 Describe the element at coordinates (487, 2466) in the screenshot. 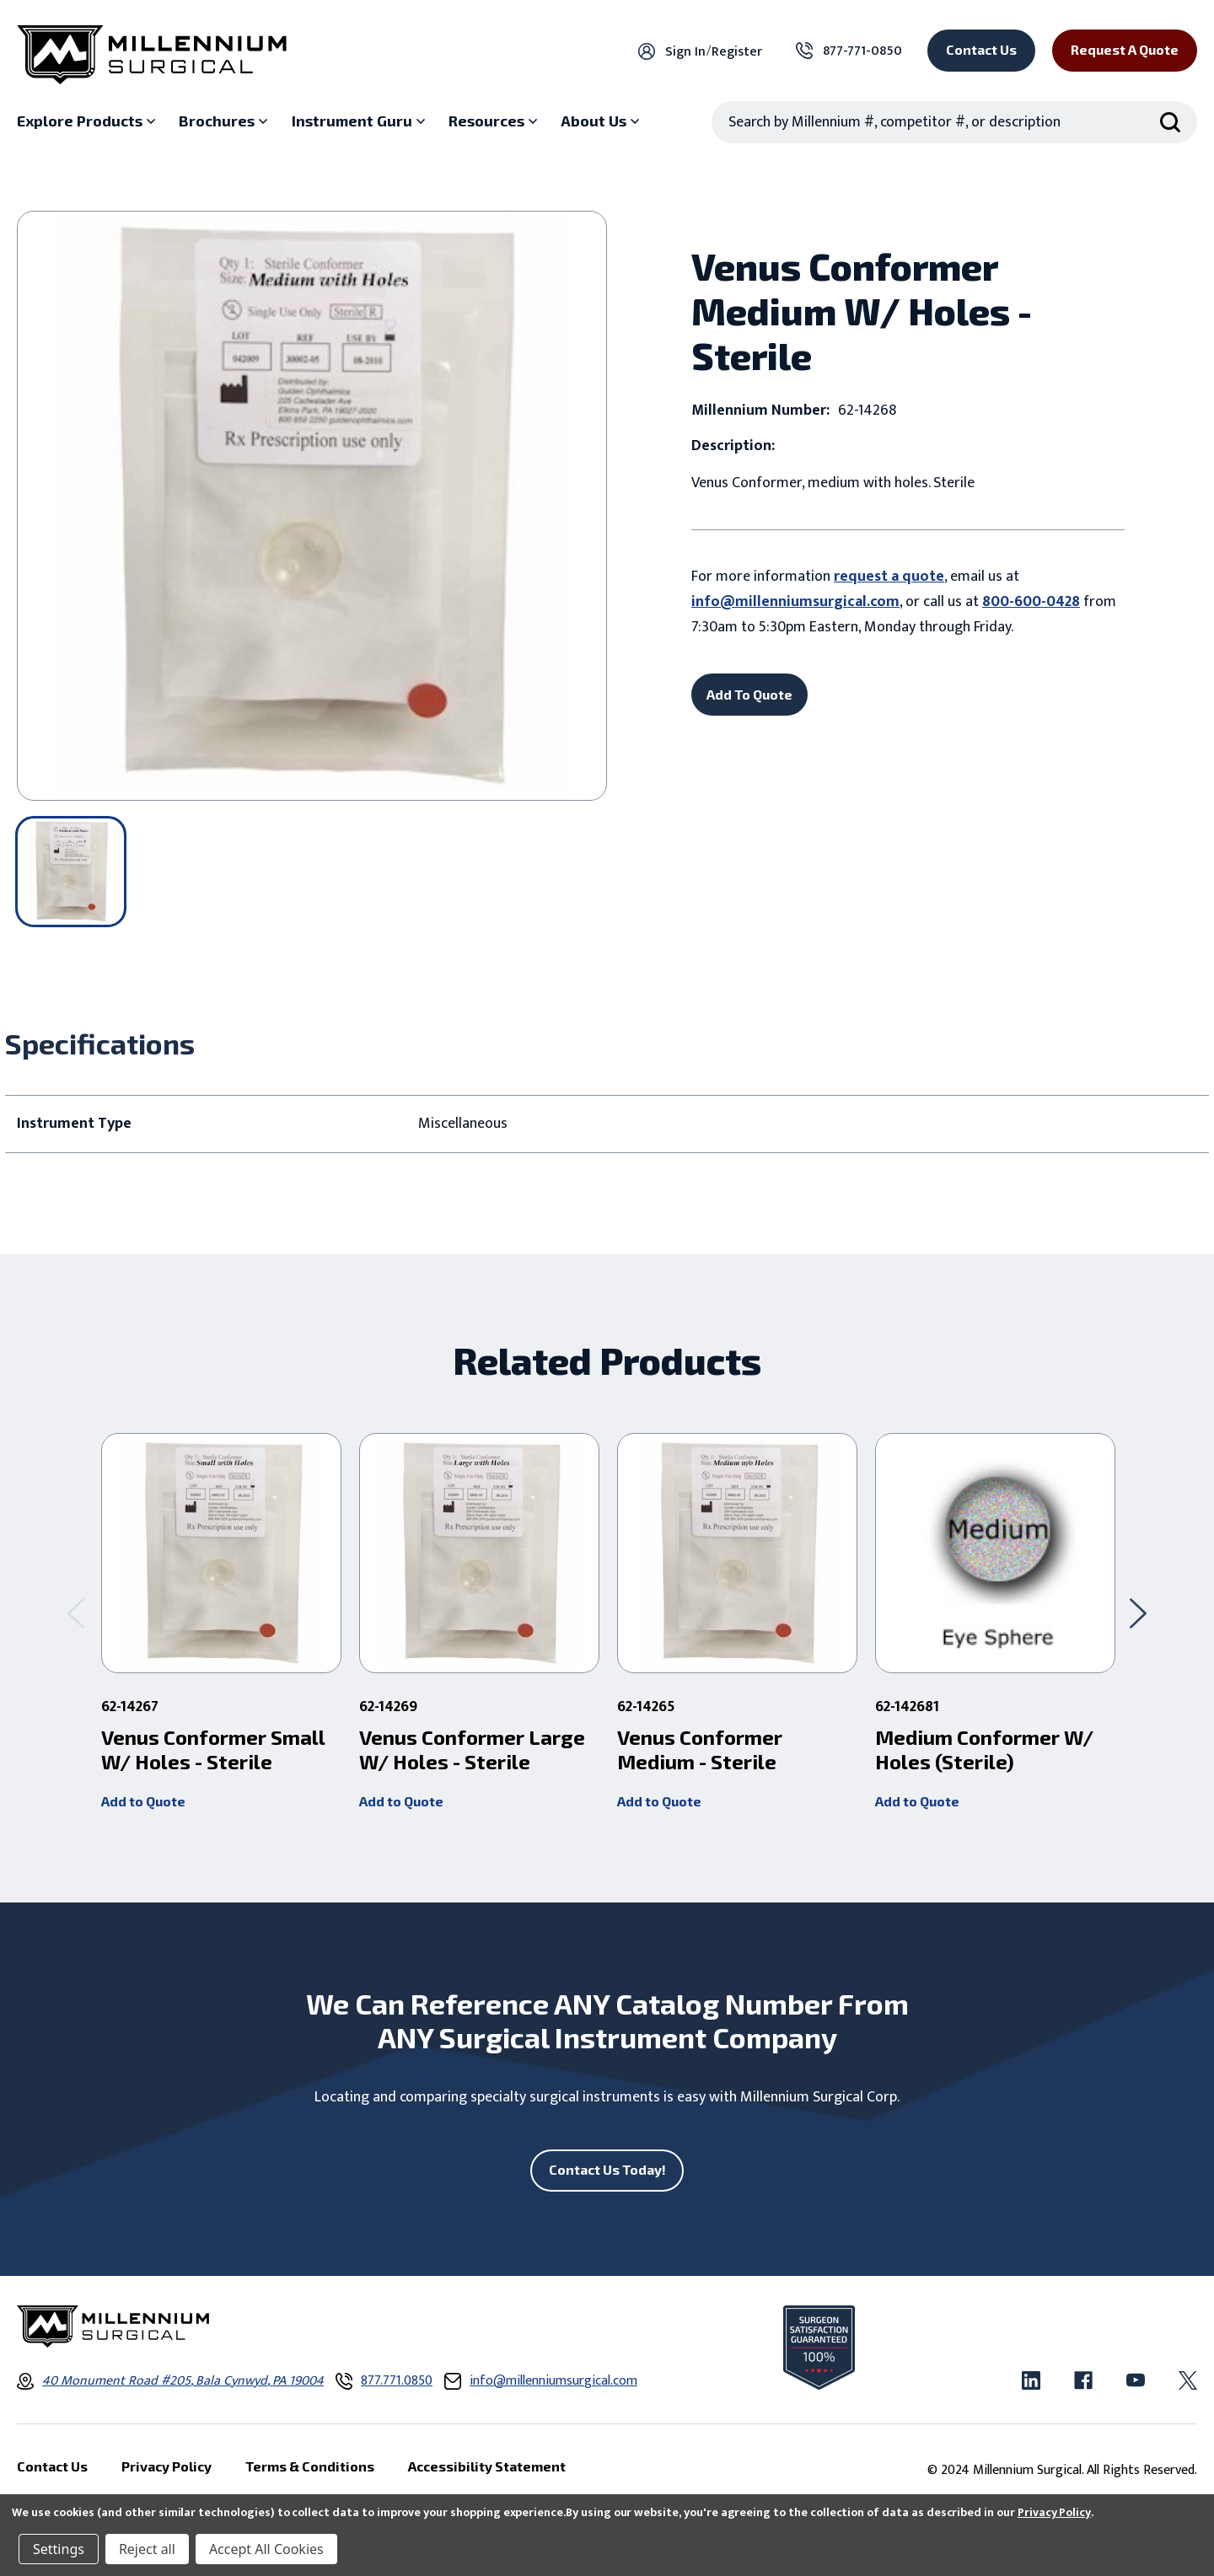

I see `Accessibility Statement` at that location.